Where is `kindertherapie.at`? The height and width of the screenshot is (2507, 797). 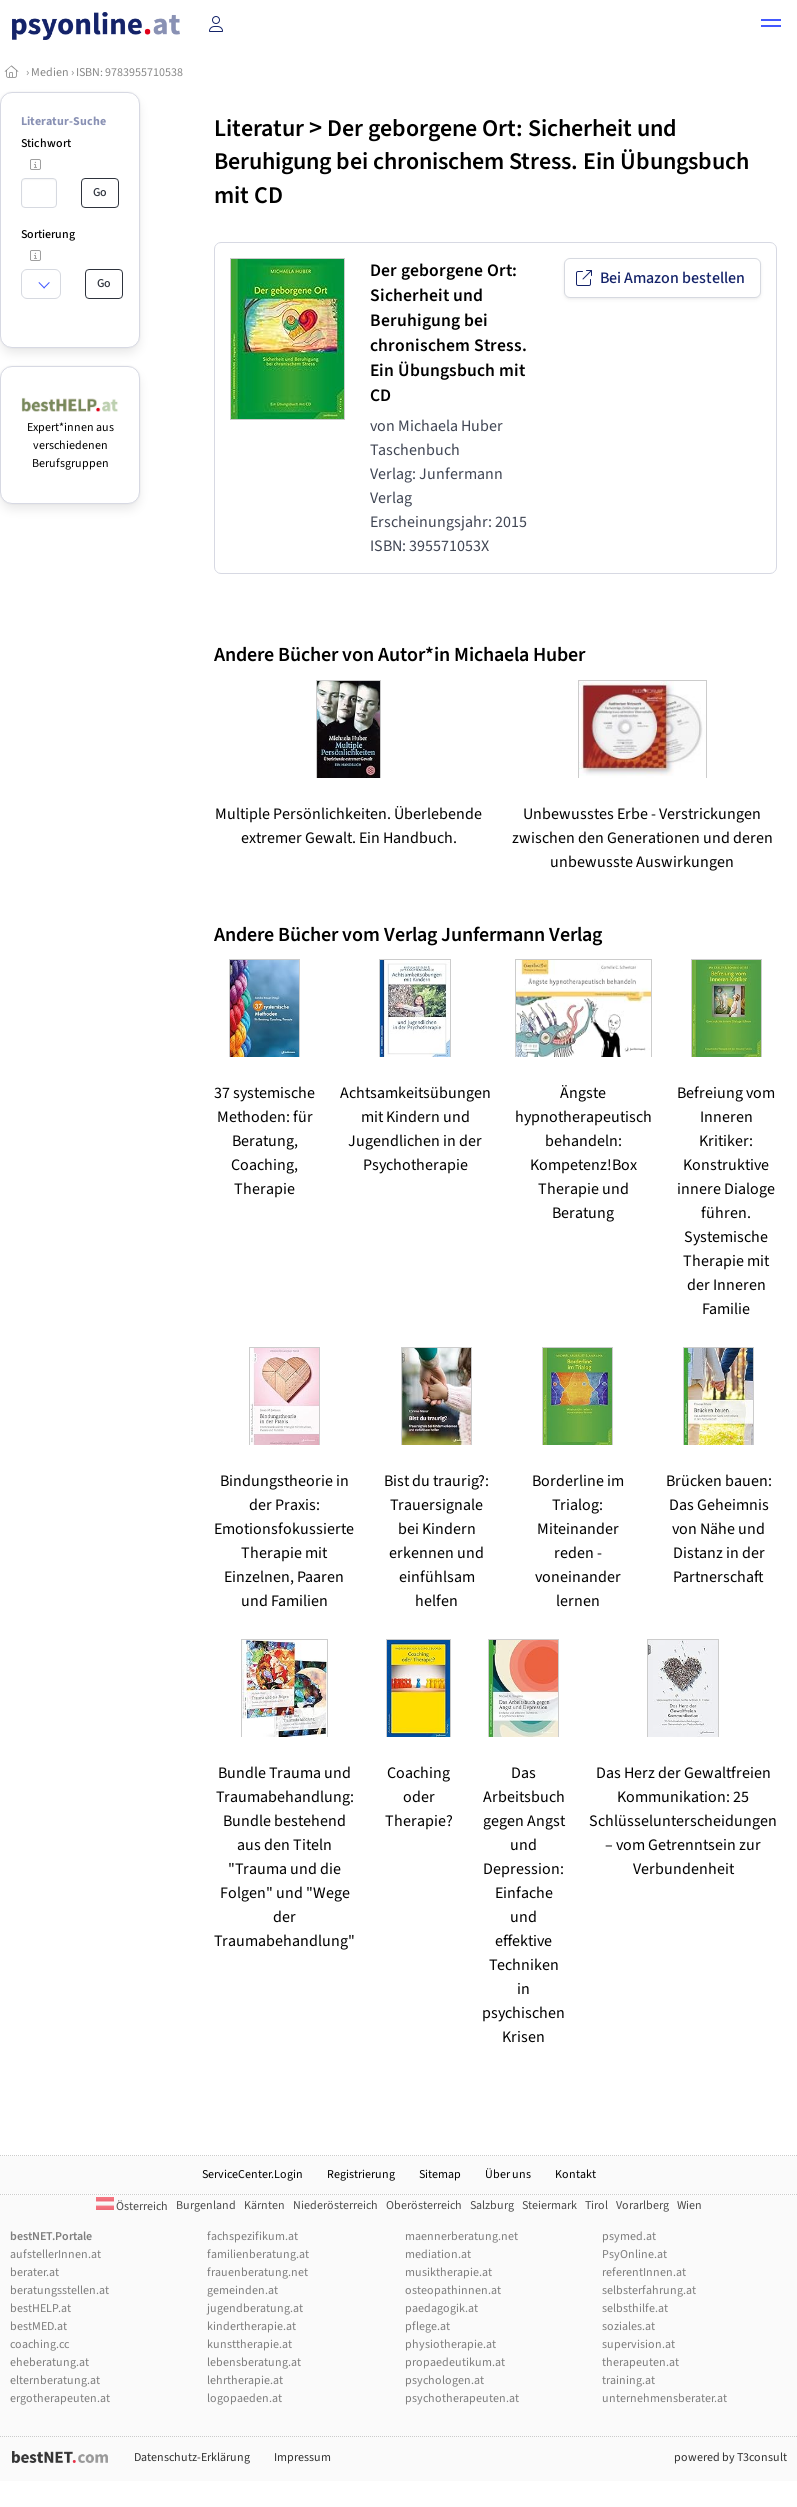 kindertherapie.at is located at coordinates (251, 2326).